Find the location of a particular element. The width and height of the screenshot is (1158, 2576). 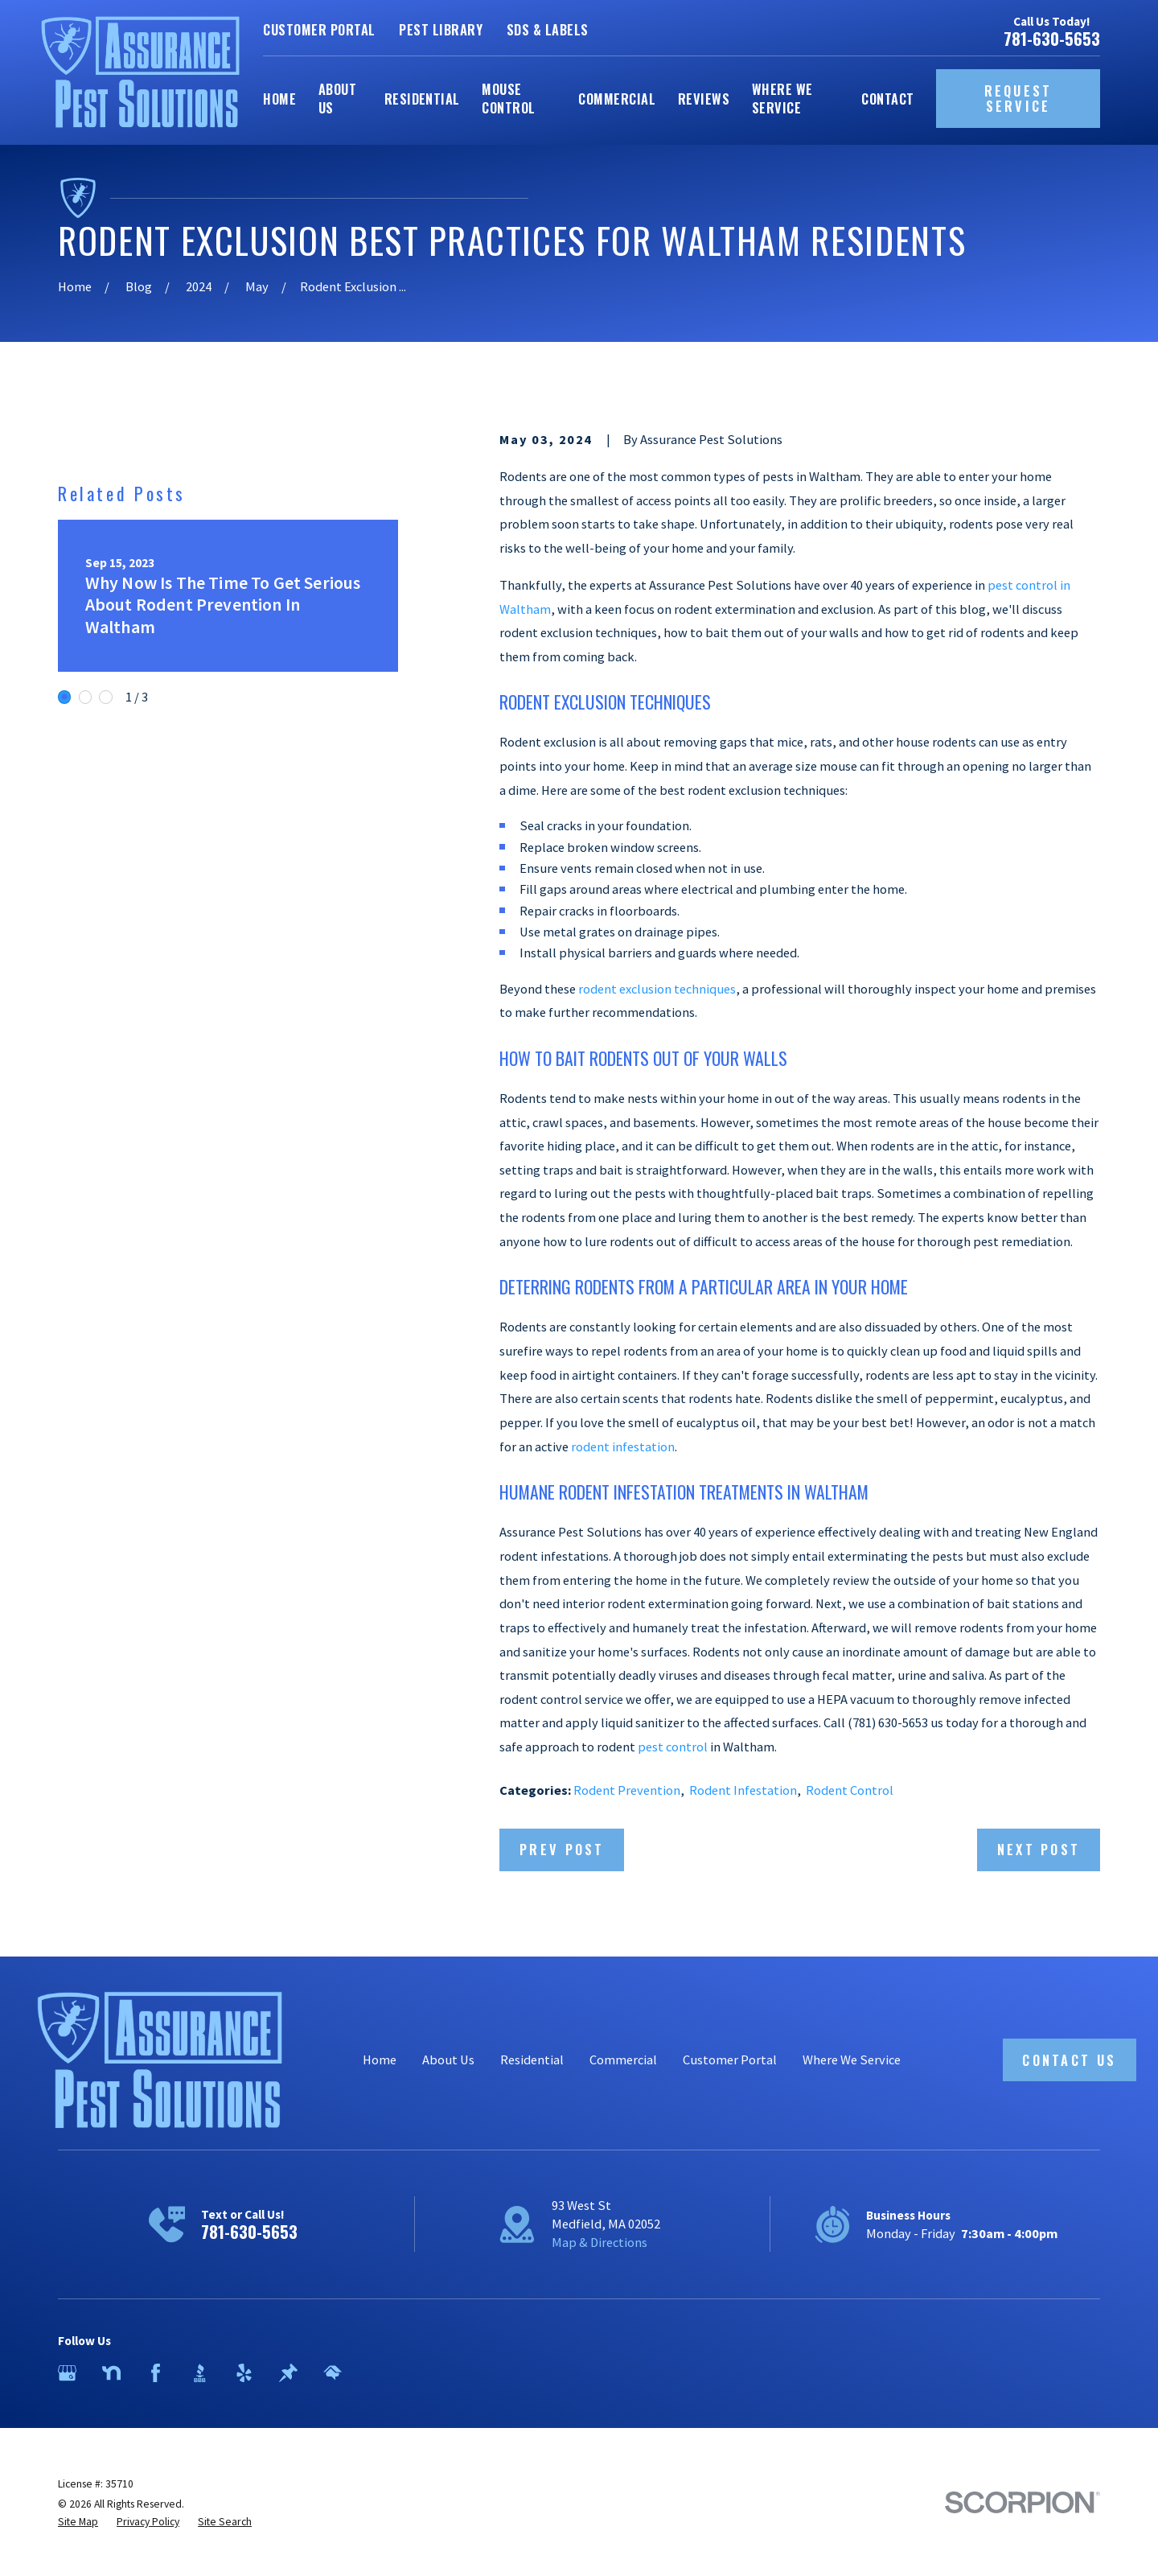

Home [menuitem] is located at coordinates (279, 98).